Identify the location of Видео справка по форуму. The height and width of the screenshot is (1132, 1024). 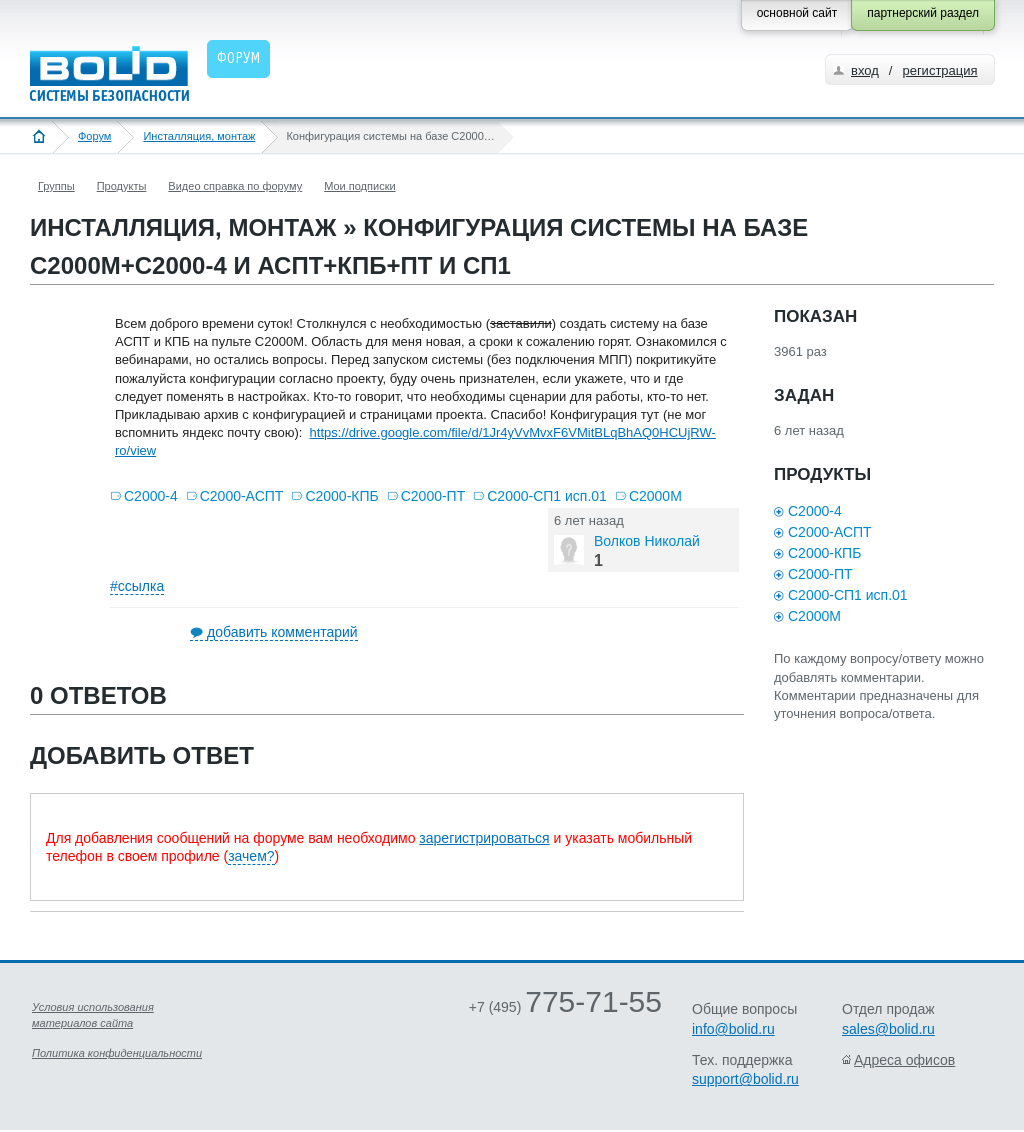
(235, 186).